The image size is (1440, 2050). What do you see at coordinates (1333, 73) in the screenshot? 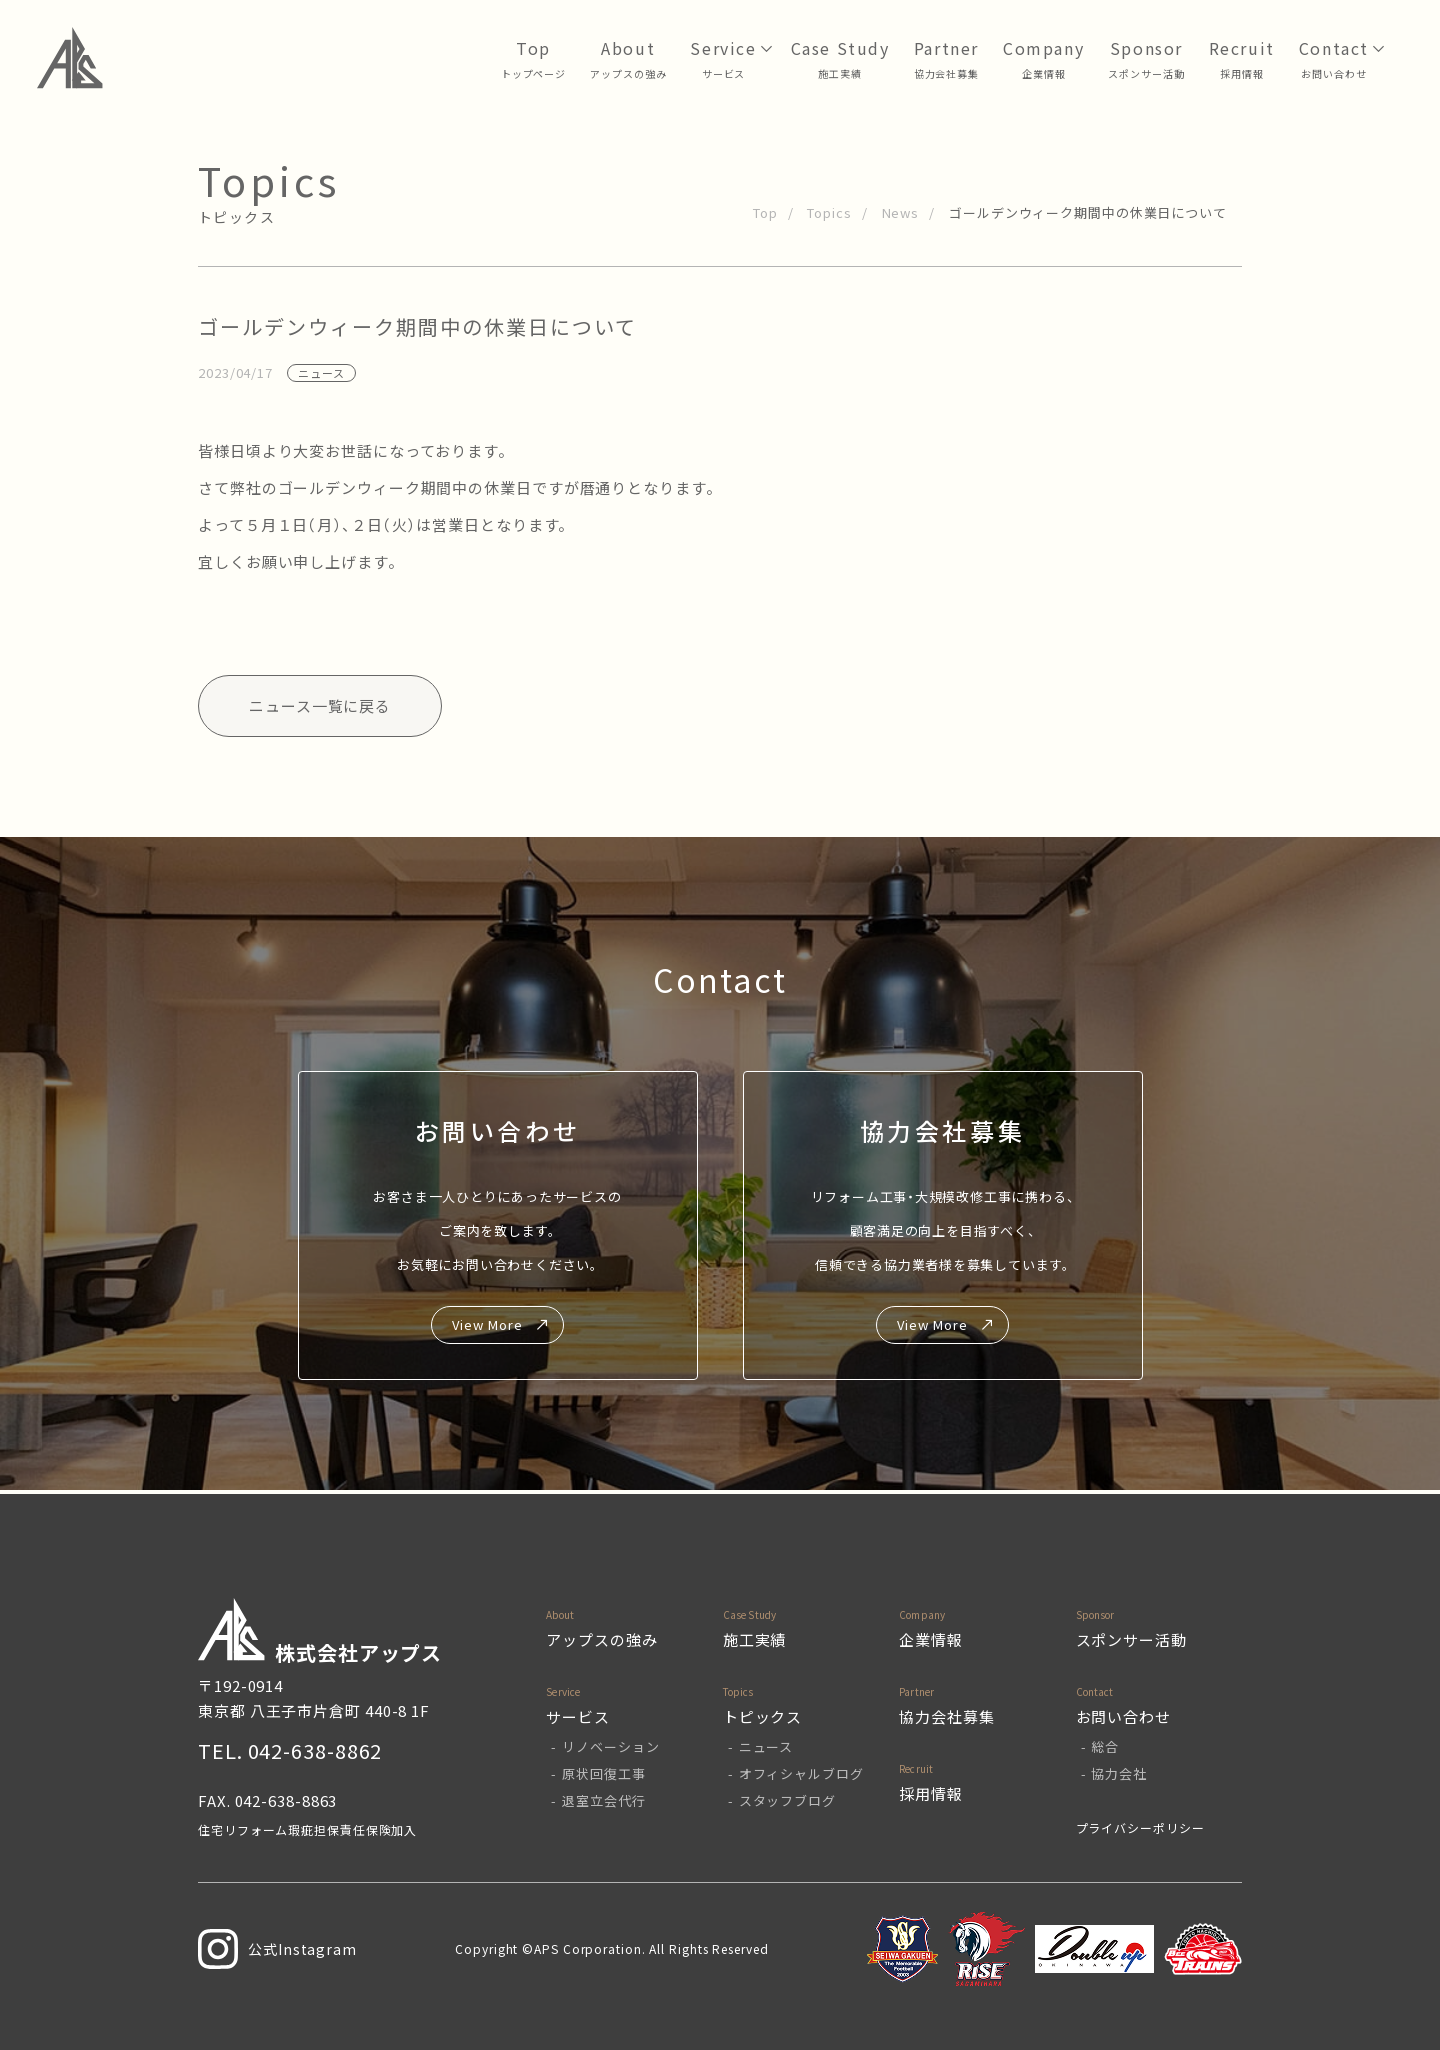
I see `お問い合わせ` at bounding box center [1333, 73].